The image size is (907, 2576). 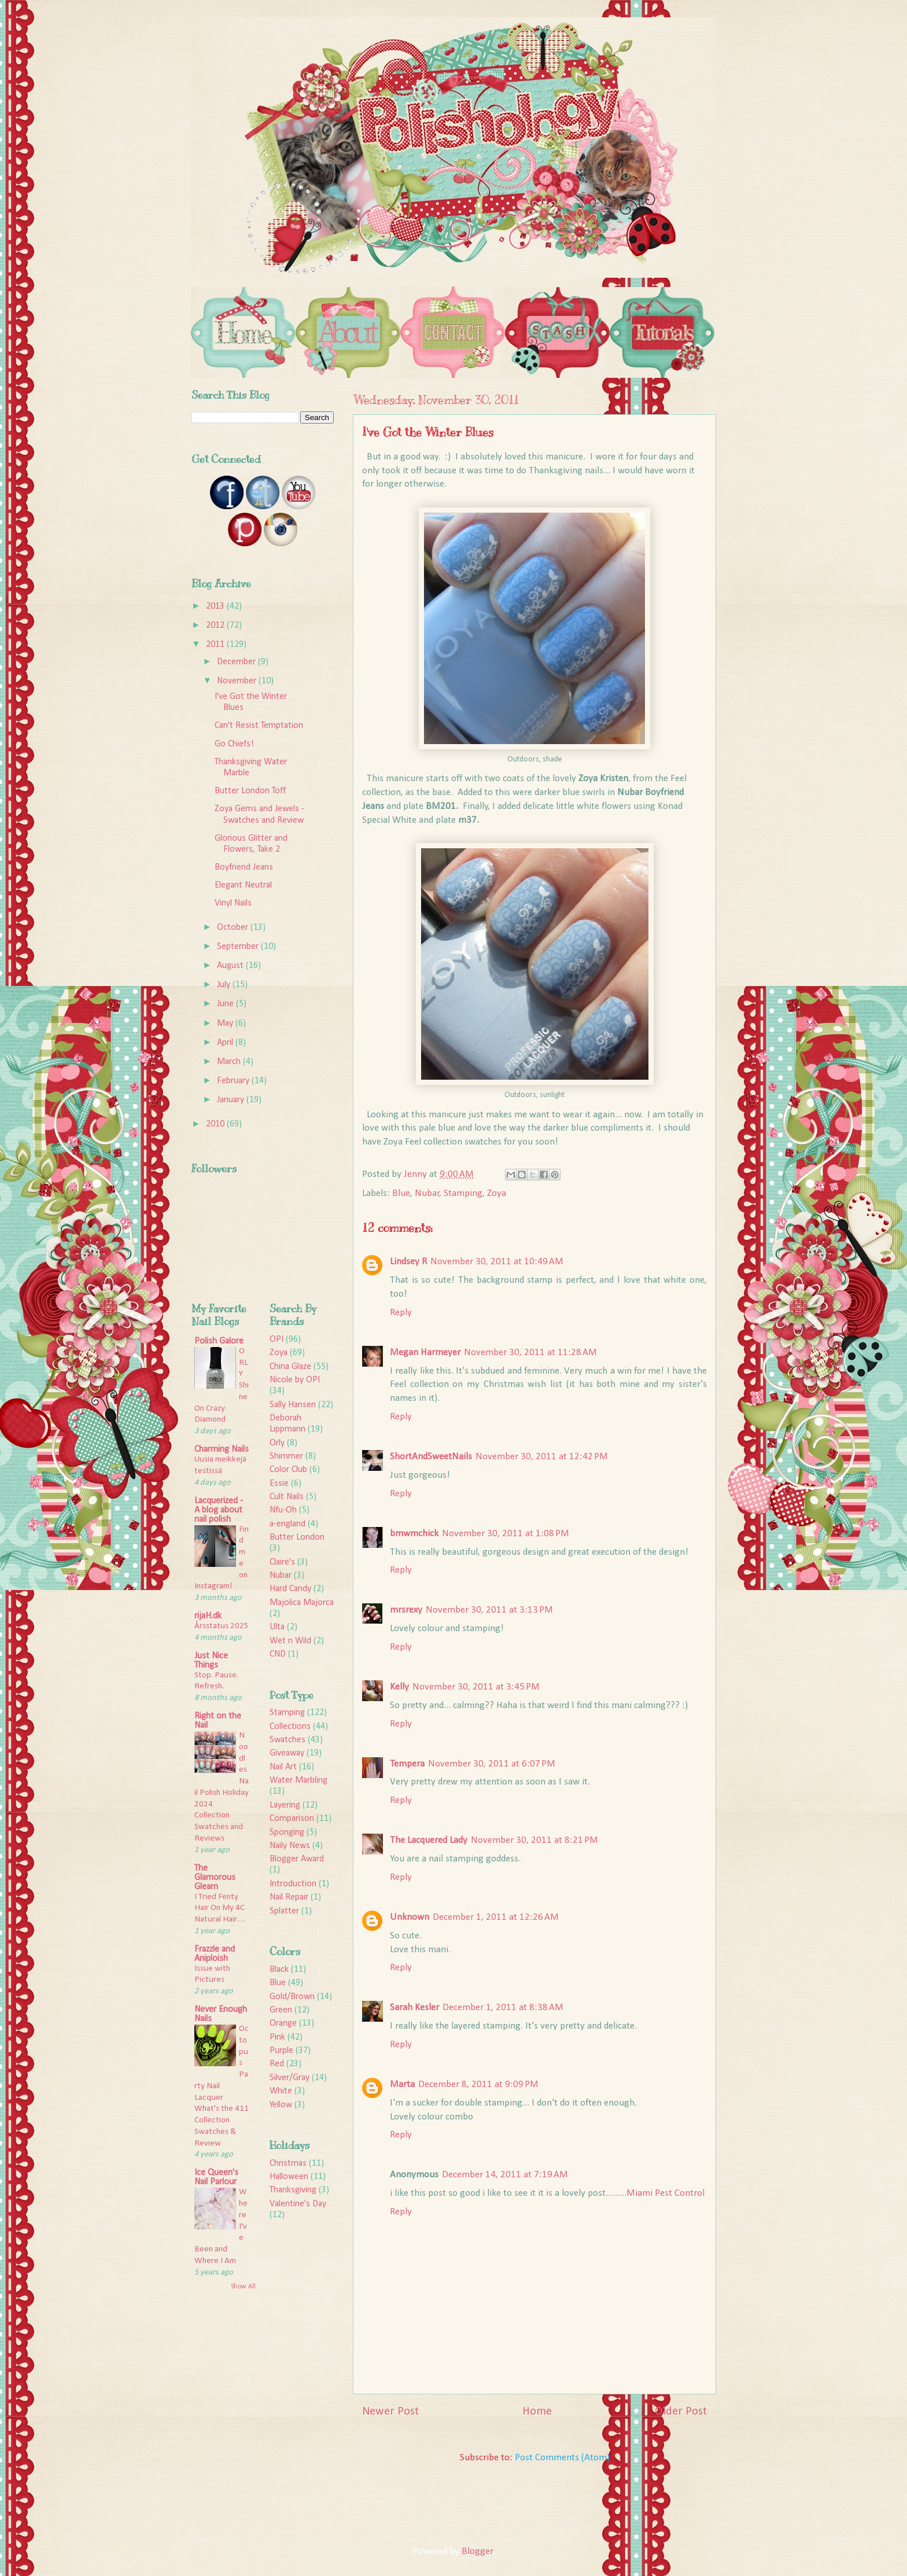 What do you see at coordinates (409, 1917) in the screenshot?
I see `Unknown` at bounding box center [409, 1917].